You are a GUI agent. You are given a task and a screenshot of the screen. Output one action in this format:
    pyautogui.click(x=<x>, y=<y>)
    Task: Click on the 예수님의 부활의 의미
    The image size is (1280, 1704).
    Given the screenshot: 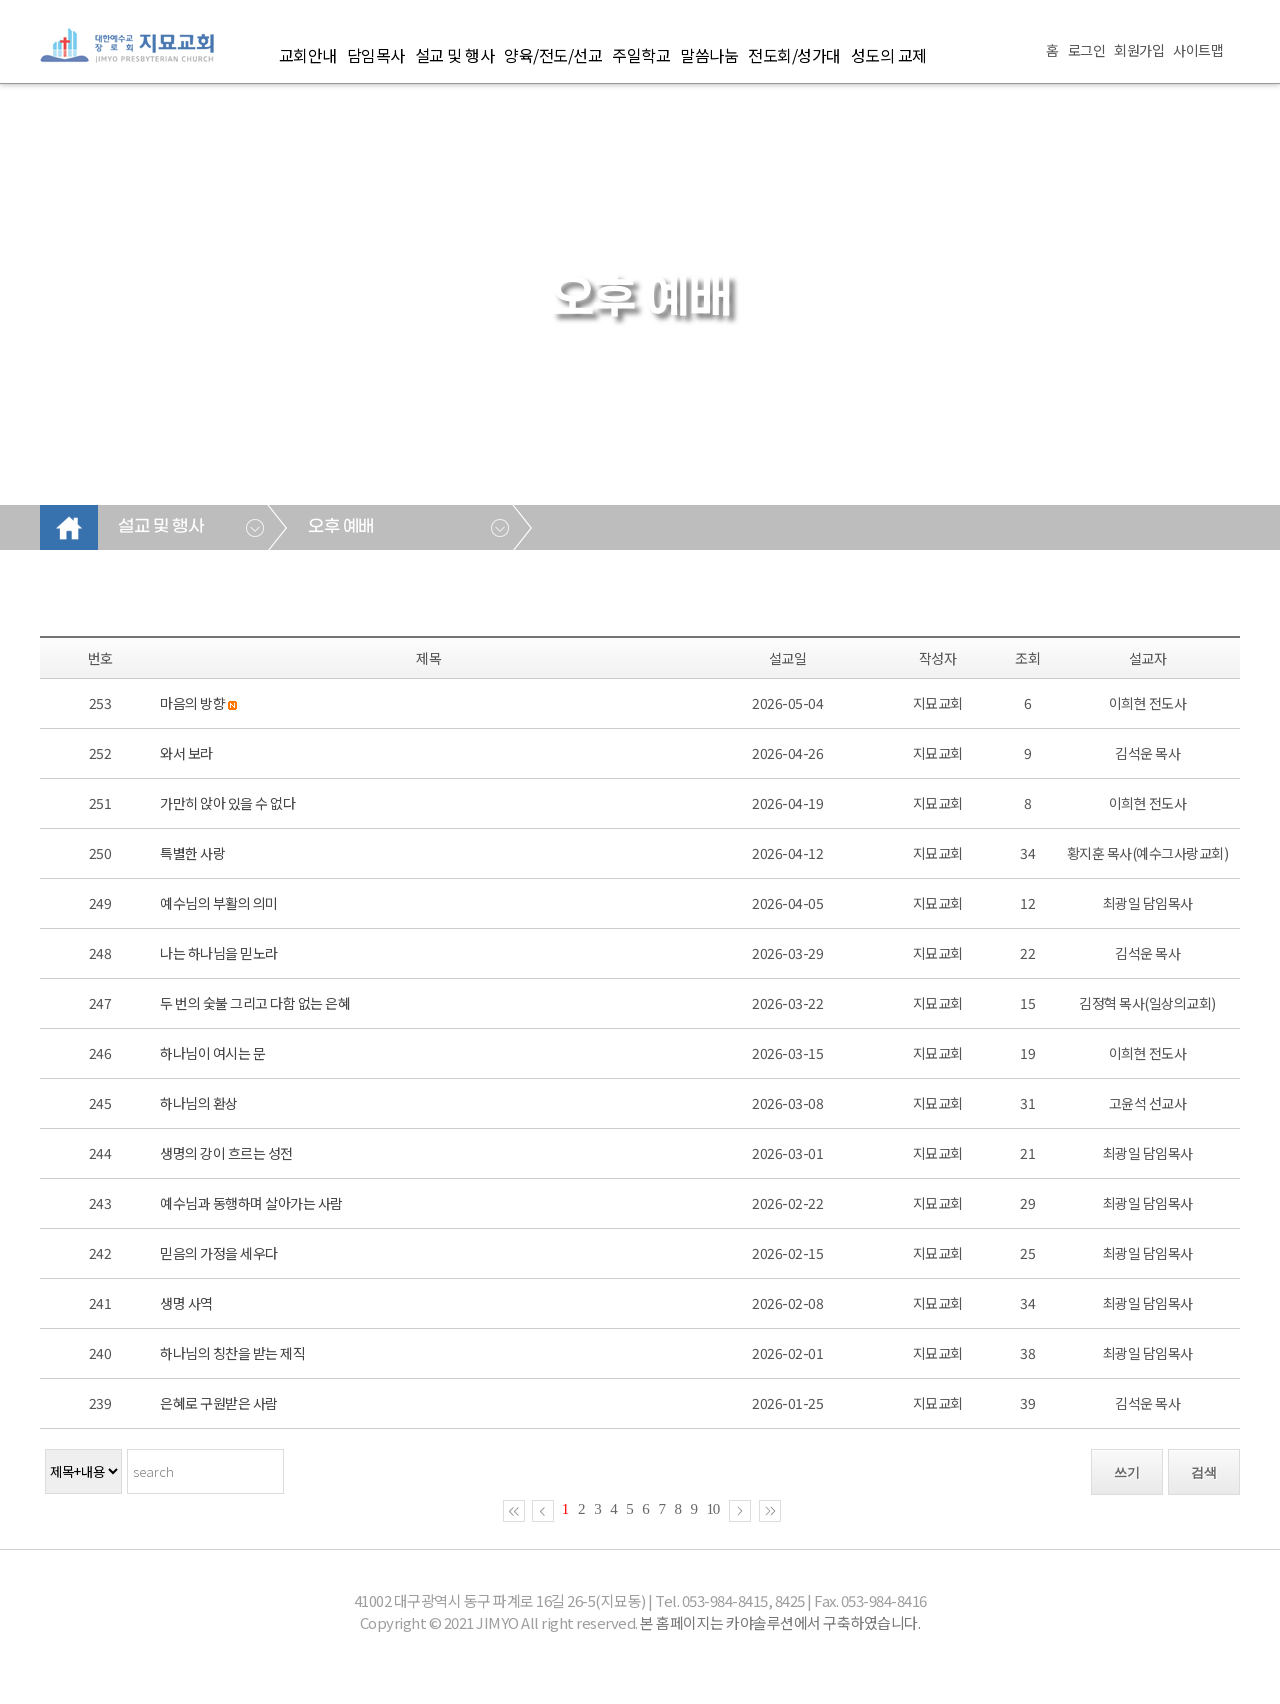 What is the action you would take?
    pyautogui.click(x=219, y=903)
    